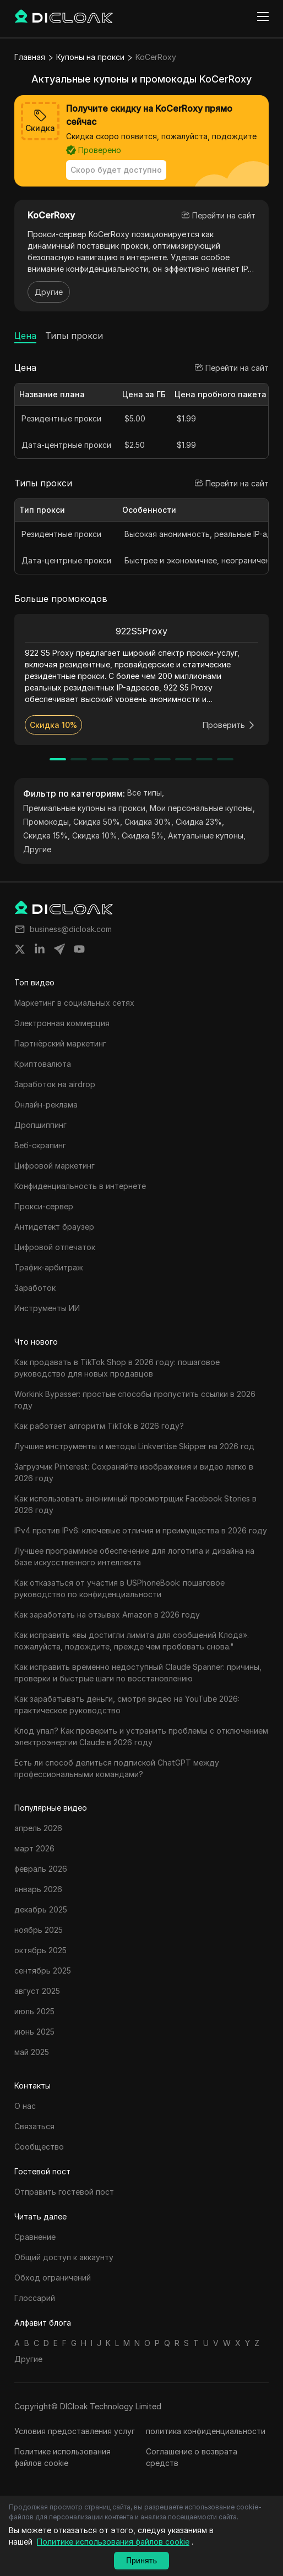 The image size is (283, 2576). Describe the element at coordinates (62, 2457) in the screenshot. I see `Политике использования файлов cookie` at that location.